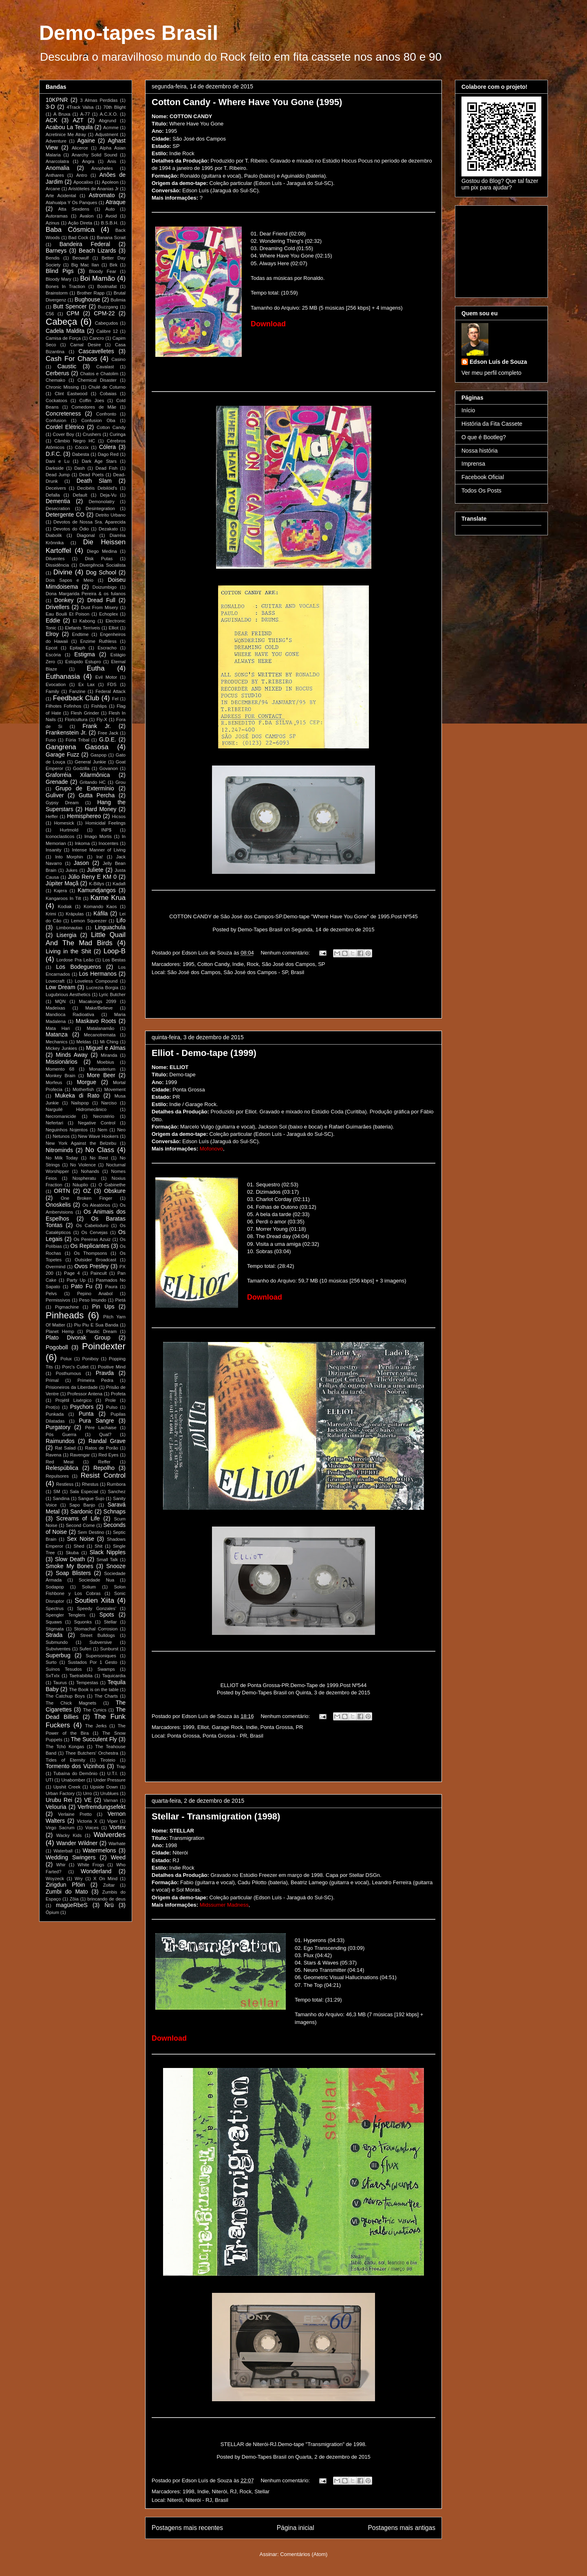  I want to click on Pato Fu, so click(81, 1286).